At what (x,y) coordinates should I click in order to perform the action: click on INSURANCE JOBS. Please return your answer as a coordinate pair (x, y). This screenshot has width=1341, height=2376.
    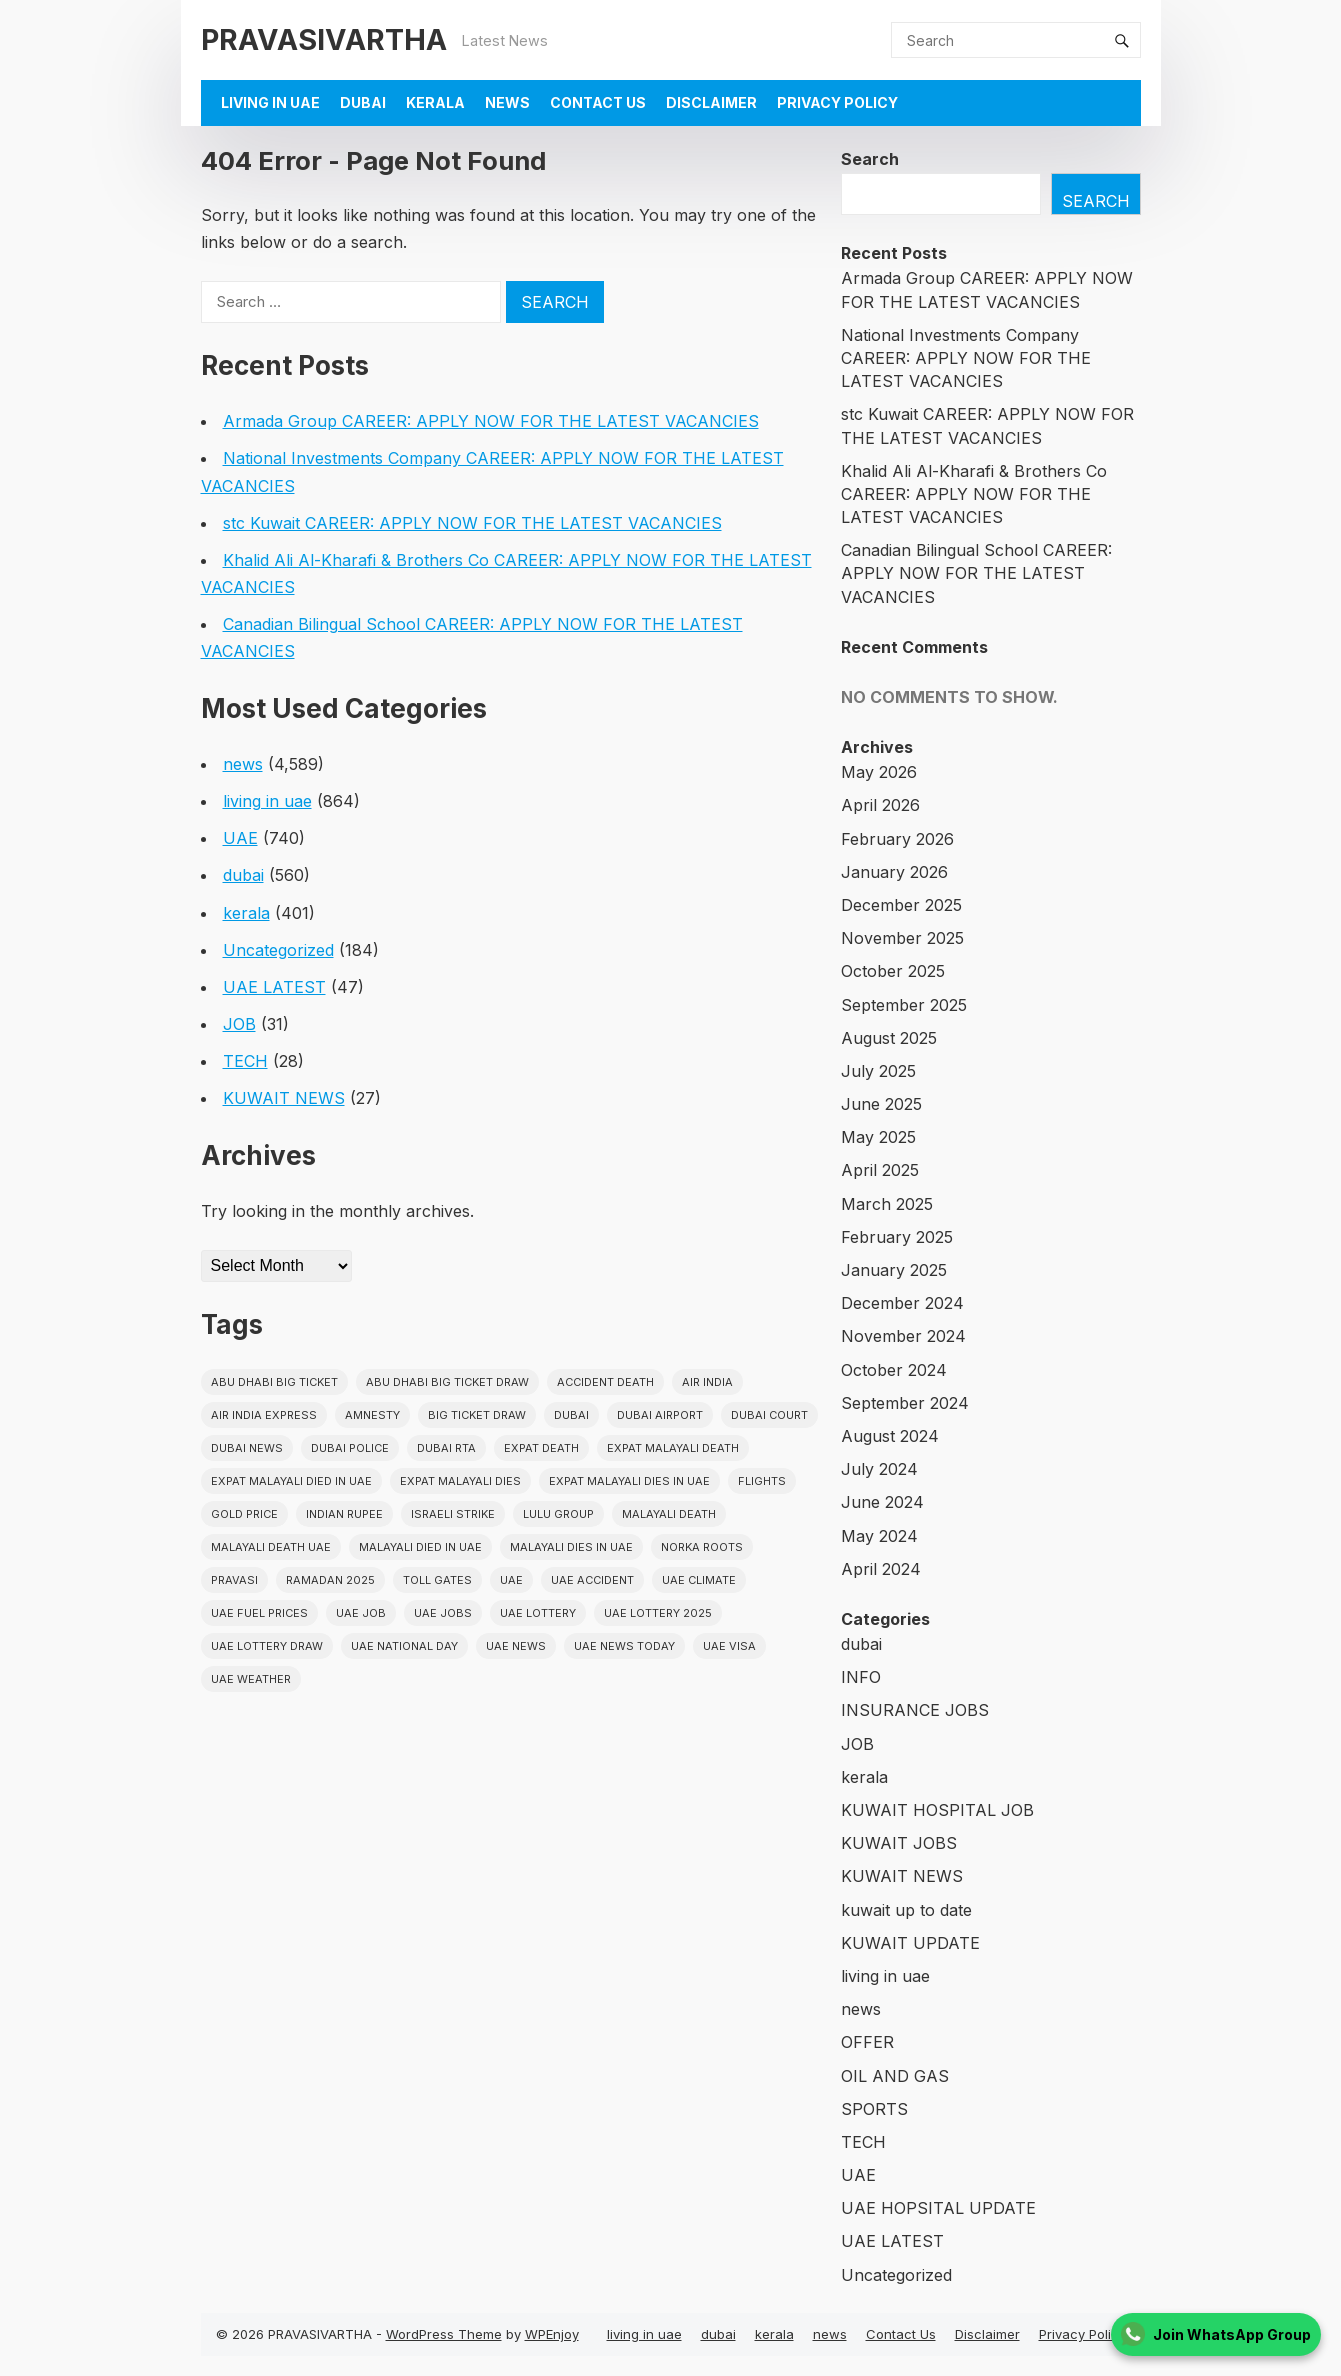
    Looking at the image, I should click on (915, 1710).